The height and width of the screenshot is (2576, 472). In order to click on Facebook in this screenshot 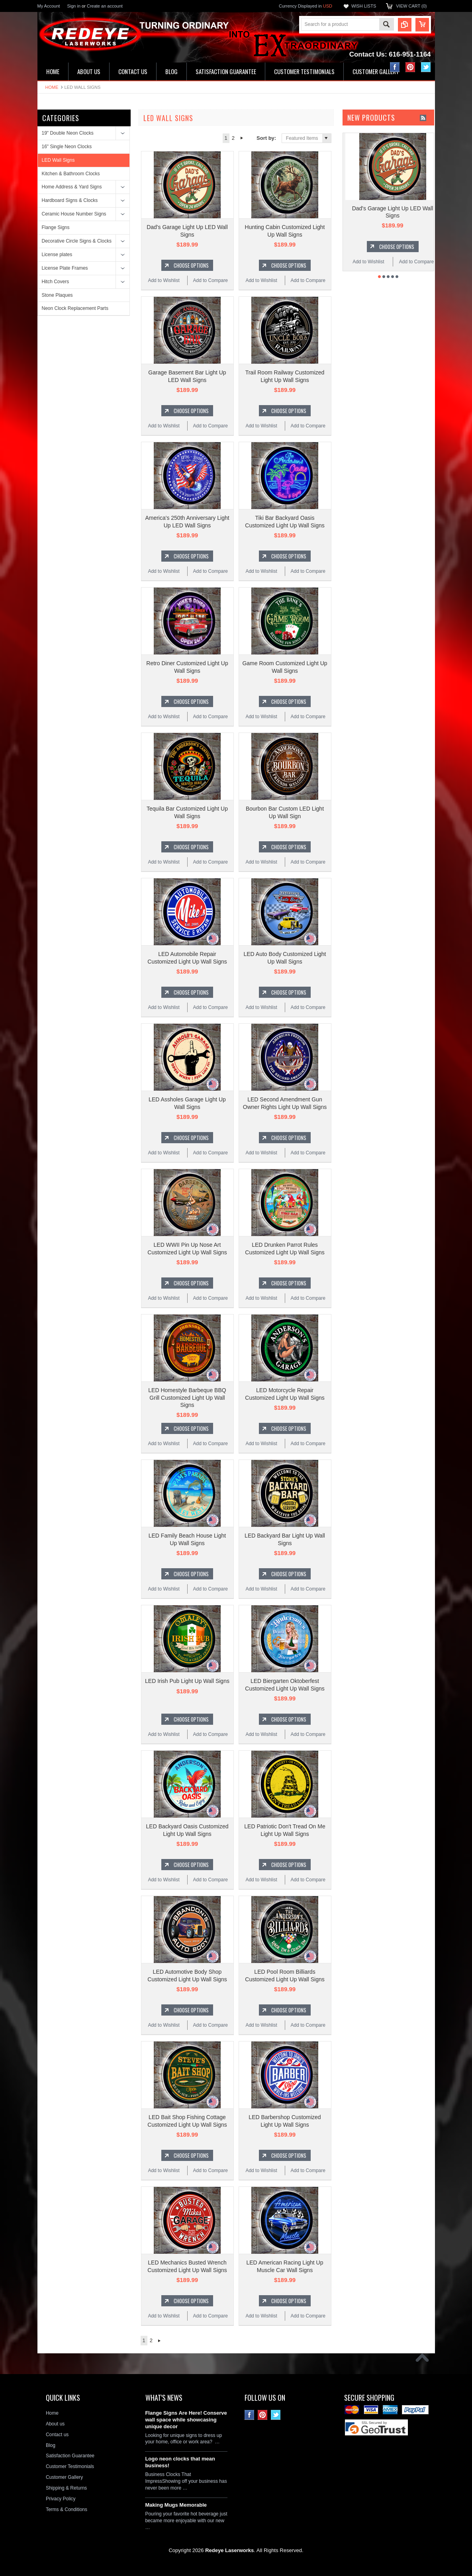, I will do `click(395, 67)`.